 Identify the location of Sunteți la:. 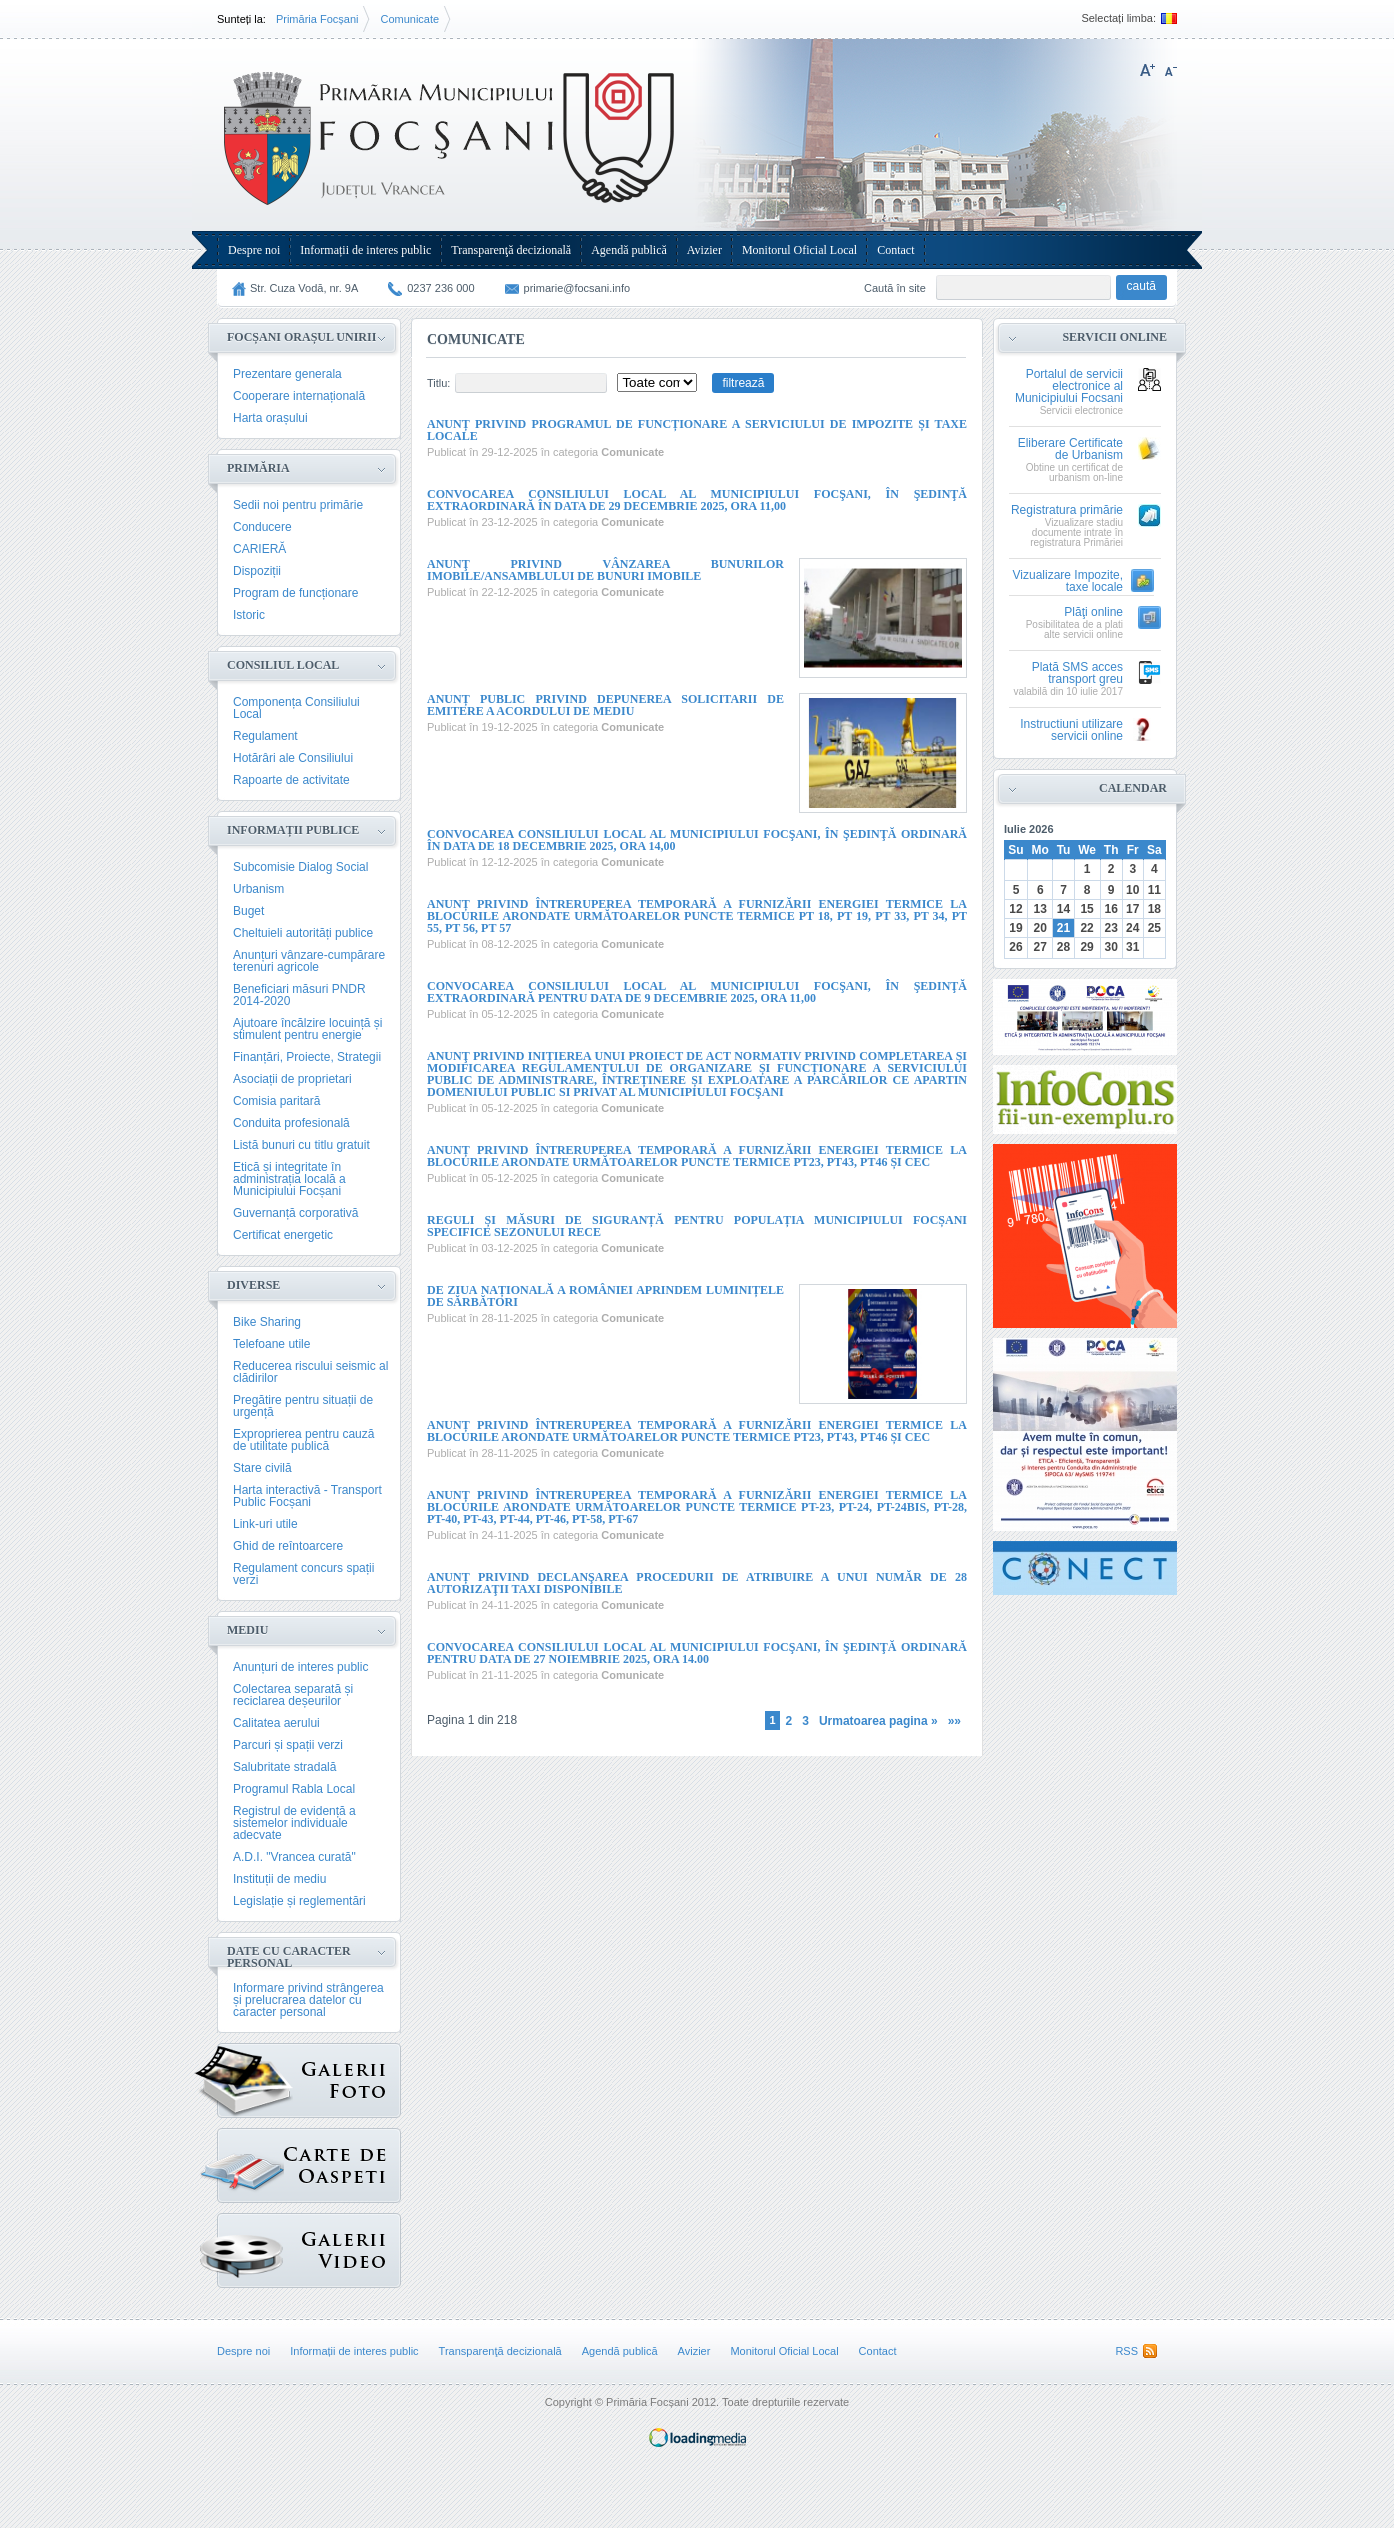
(241, 19).